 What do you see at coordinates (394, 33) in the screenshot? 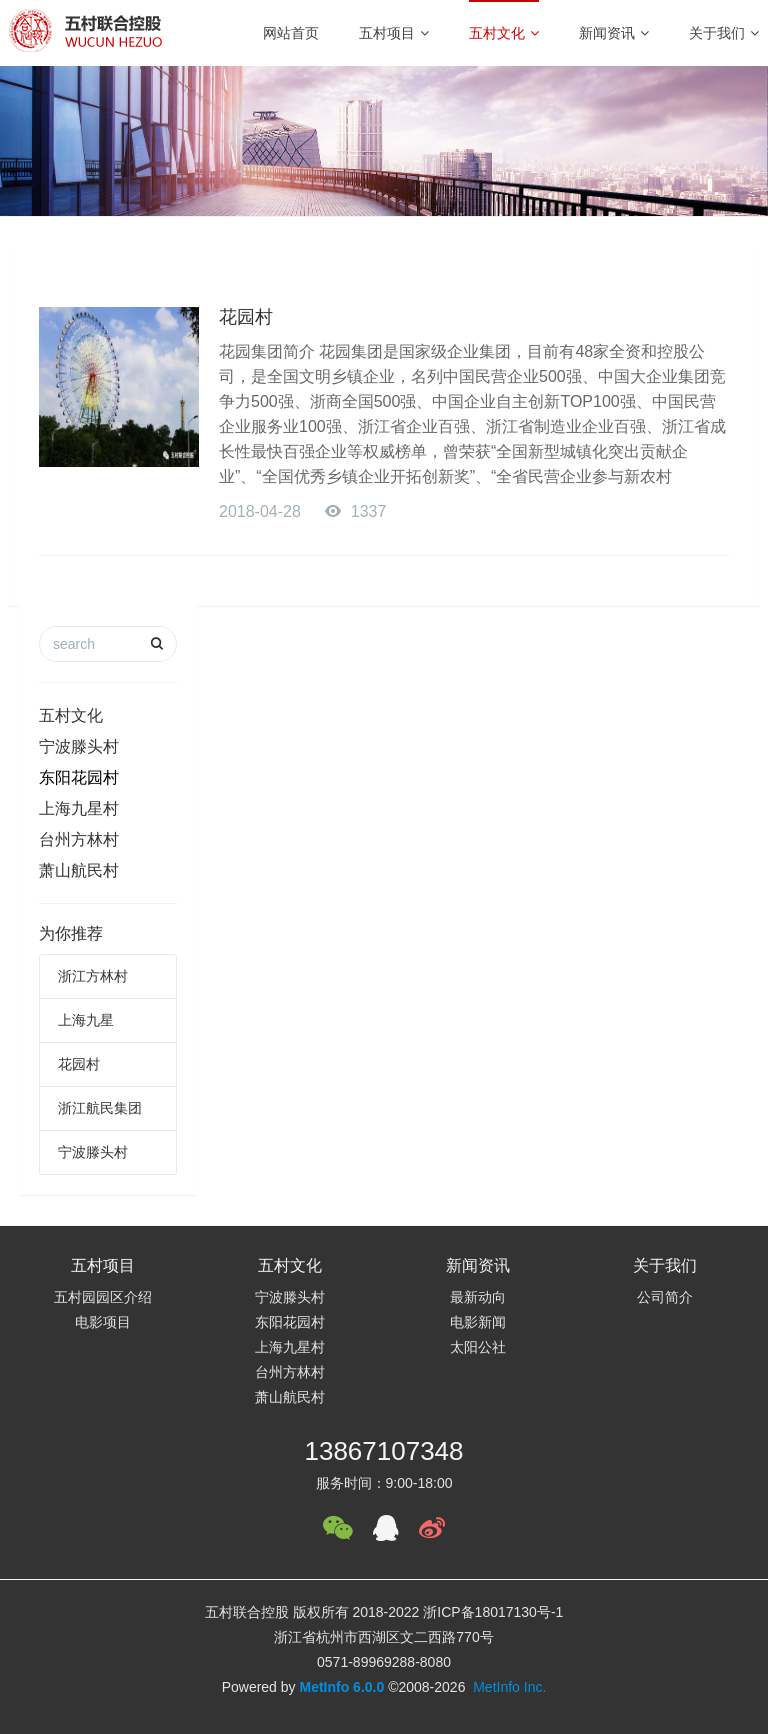
I see `五村项目` at bounding box center [394, 33].